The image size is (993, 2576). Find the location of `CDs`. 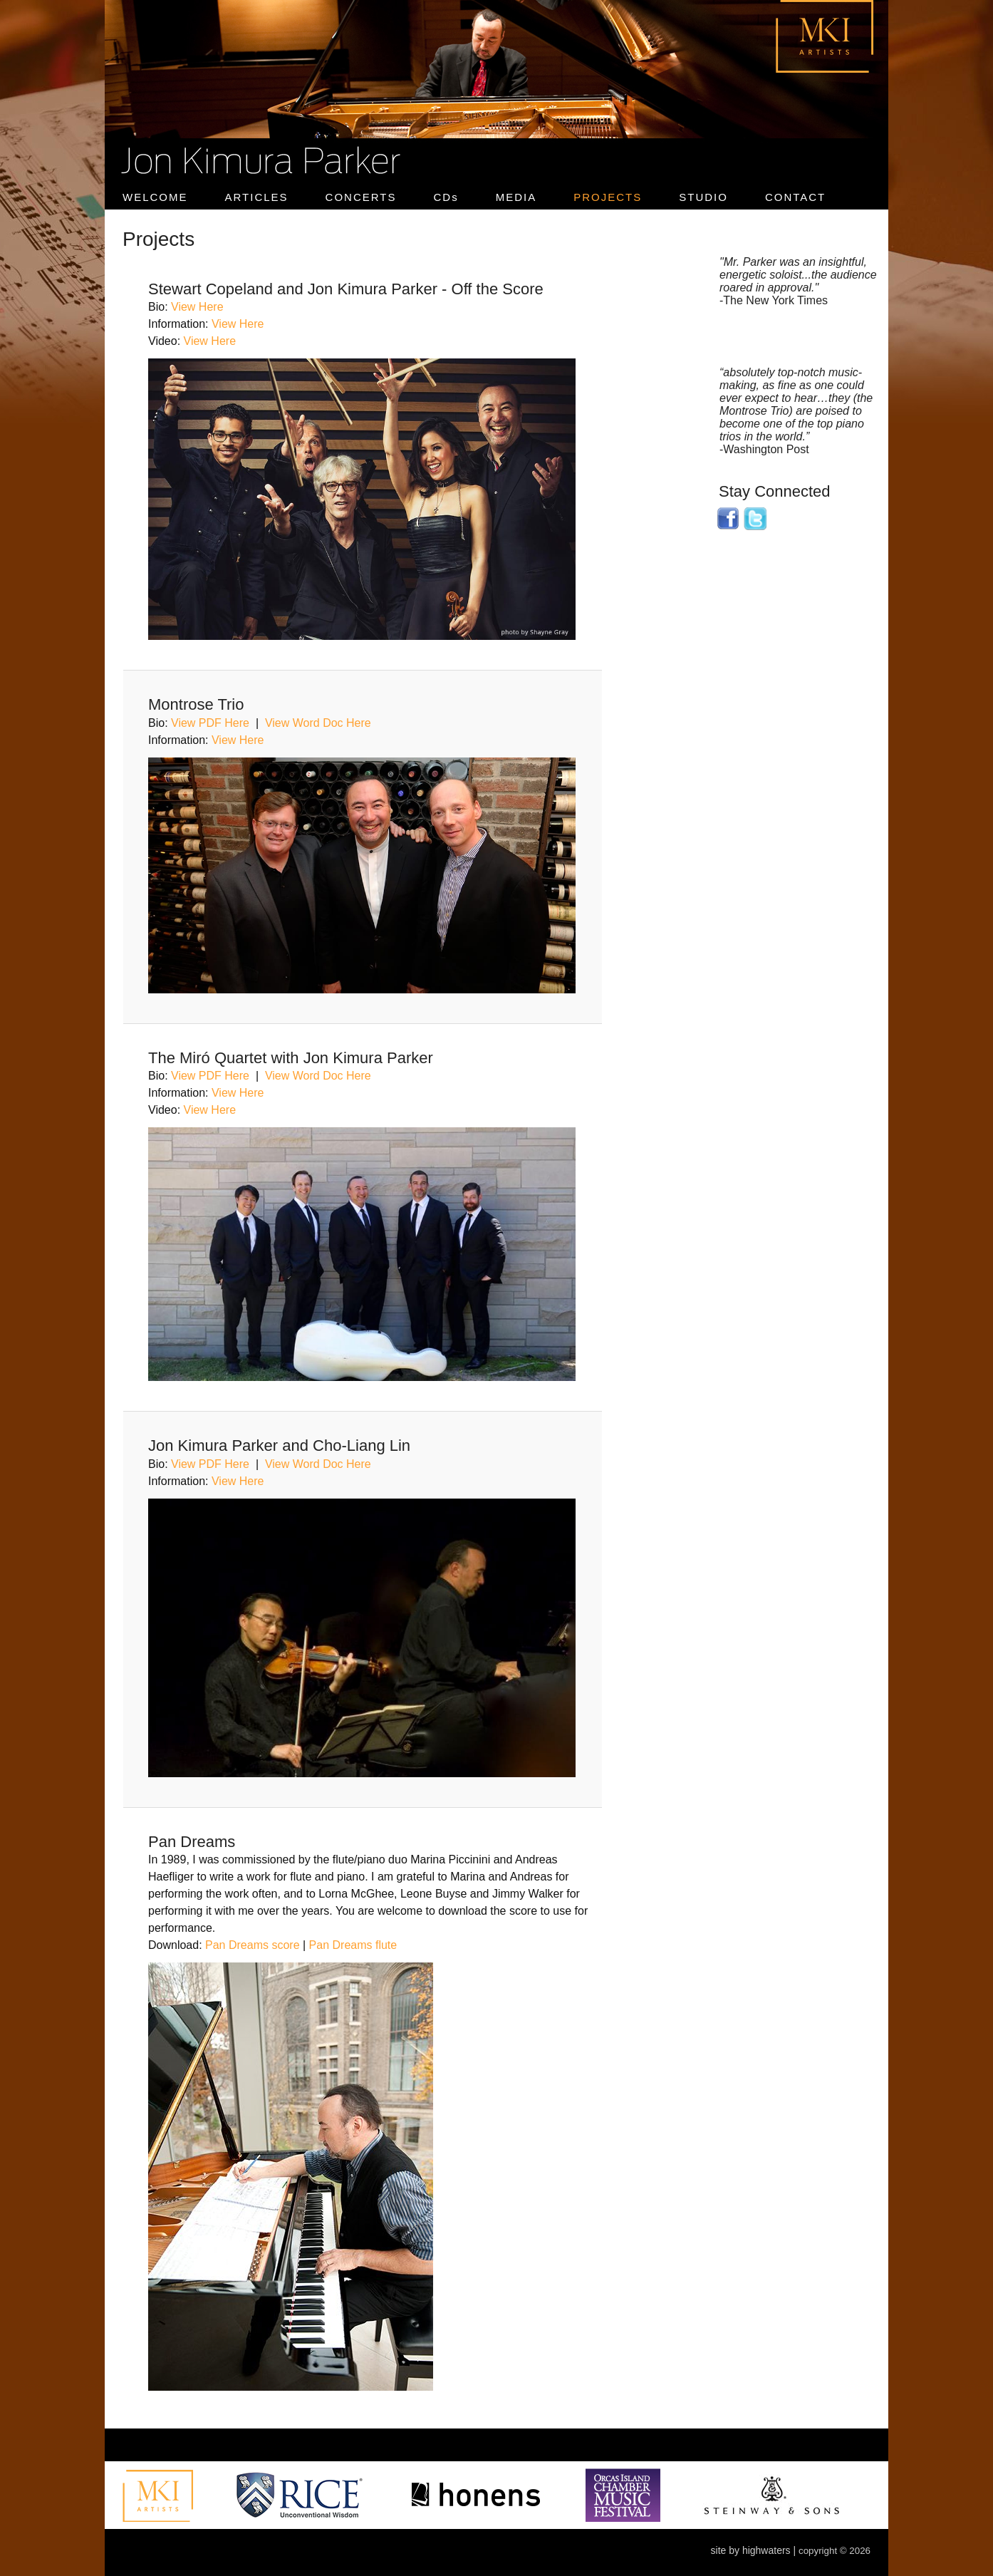

CDs is located at coordinates (446, 197).